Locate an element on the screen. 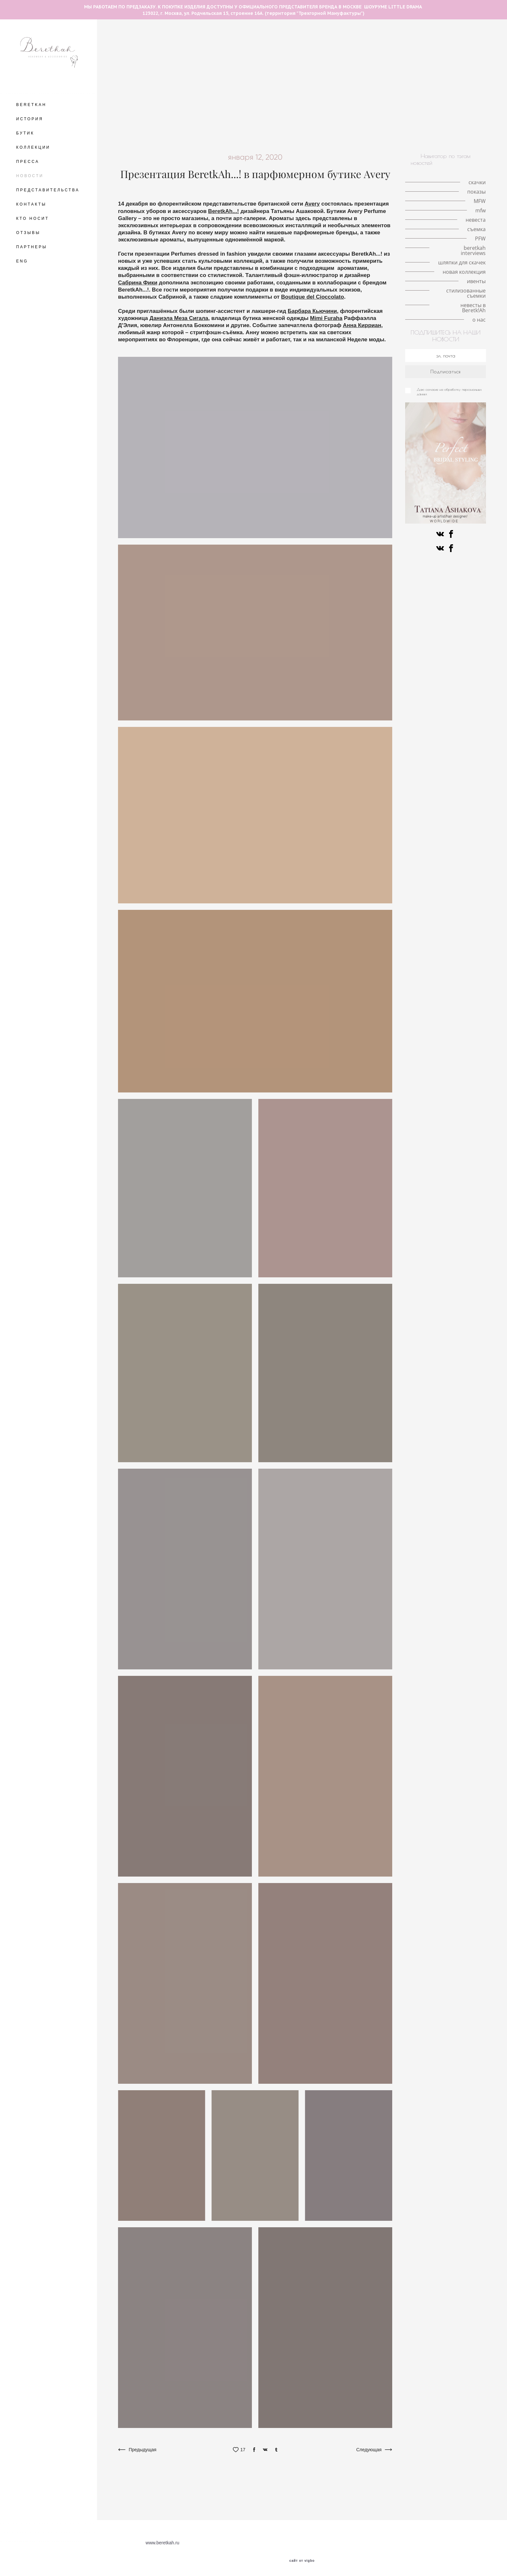  знаменитости is located at coordinates (434, 120).